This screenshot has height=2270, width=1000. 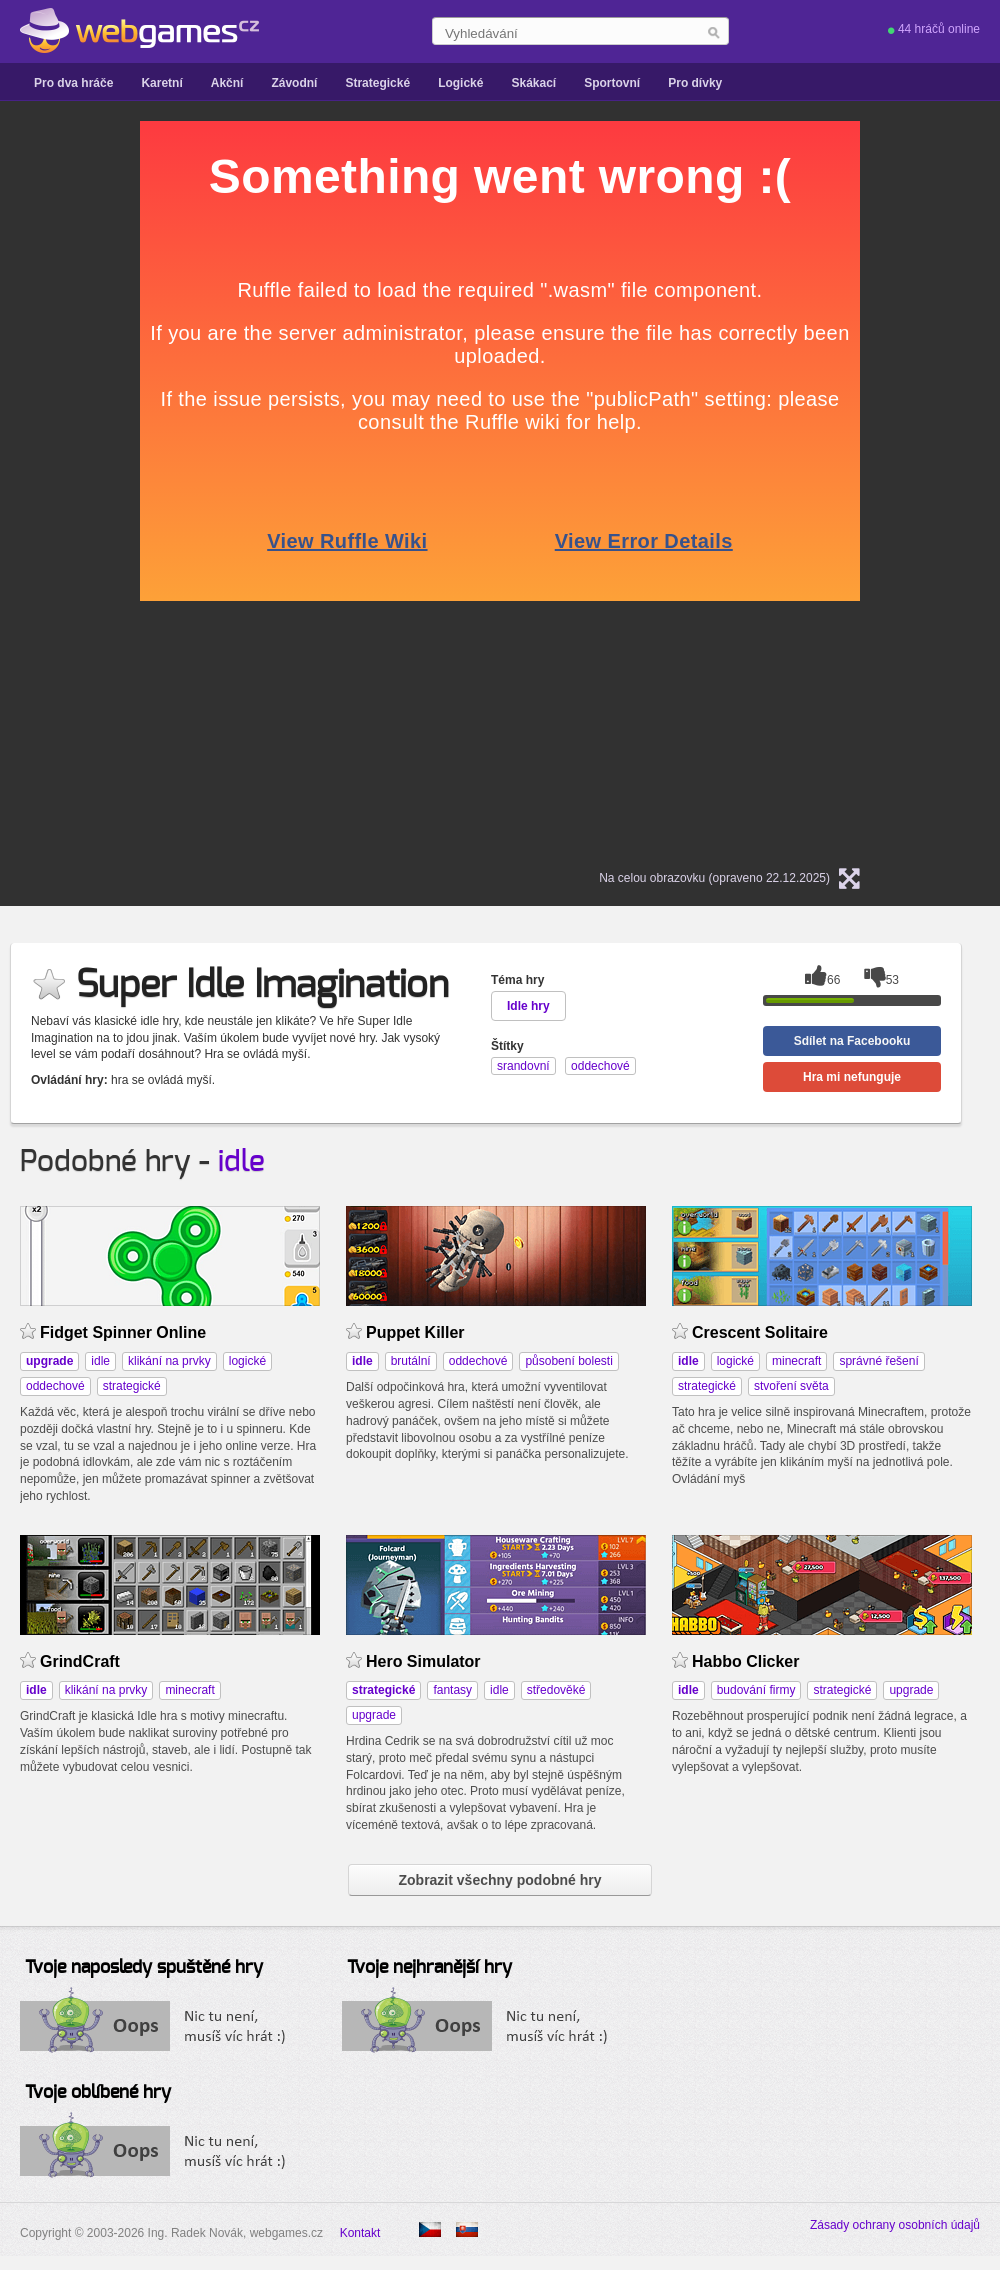 I want to click on oddechové, so click(x=55, y=1386).